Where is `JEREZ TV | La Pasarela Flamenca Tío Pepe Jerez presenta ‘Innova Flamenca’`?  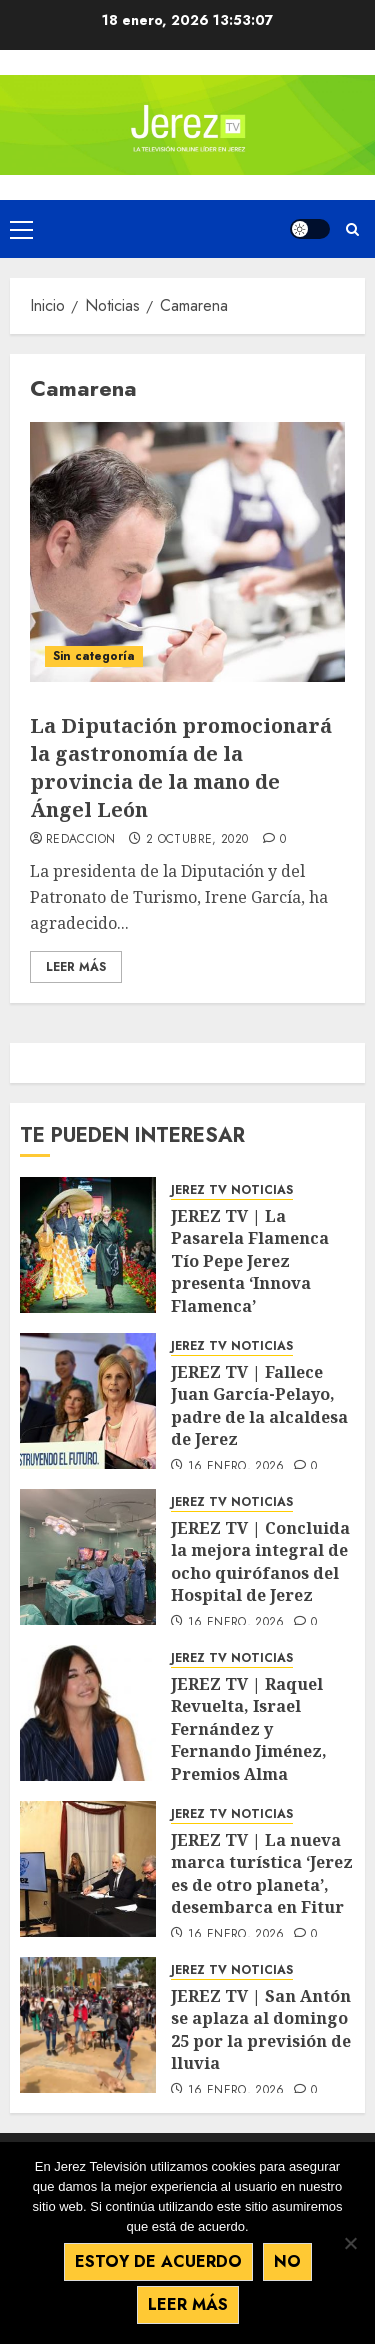
JEREZ TV | La Pasarela Flamenca Tío Pepe Jerez presenta ‘Innova Flamenca’ is located at coordinates (250, 1261).